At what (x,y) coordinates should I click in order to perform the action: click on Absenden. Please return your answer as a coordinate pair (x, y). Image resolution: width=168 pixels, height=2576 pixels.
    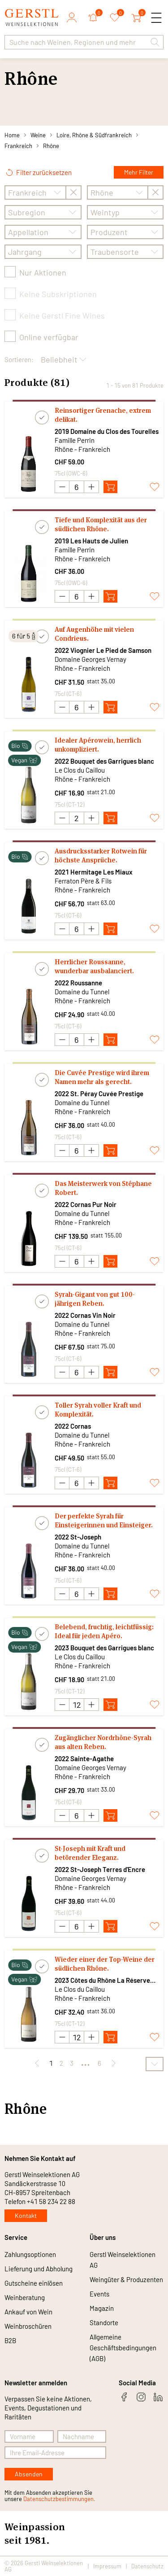
    Looking at the image, I should click on (29, 2474).